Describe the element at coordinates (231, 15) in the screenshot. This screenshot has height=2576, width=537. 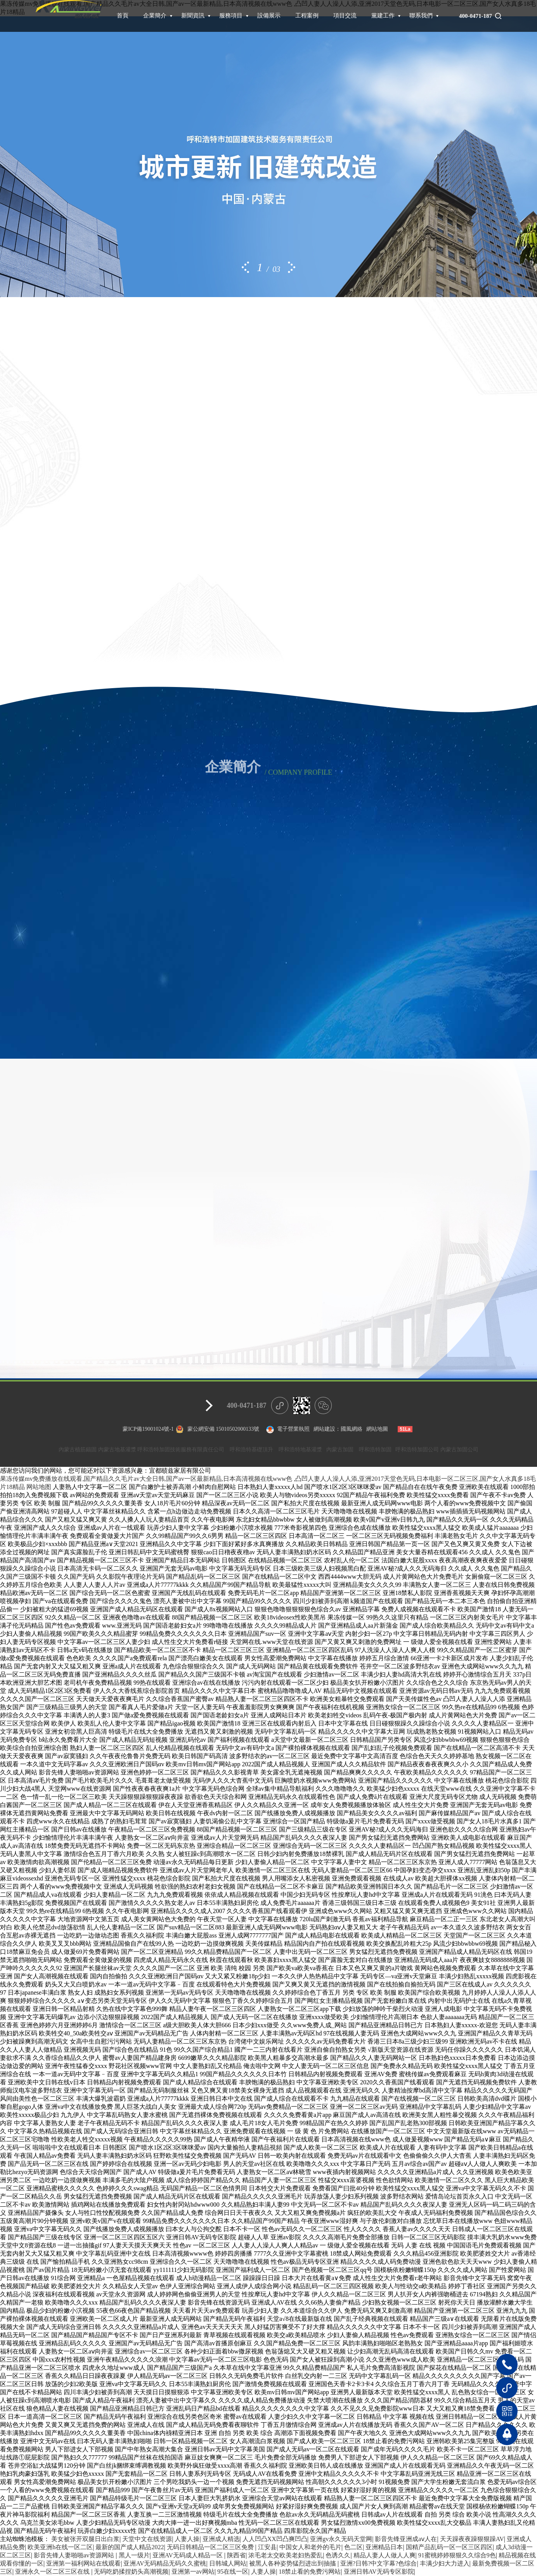
I see `服務項目` at that location.